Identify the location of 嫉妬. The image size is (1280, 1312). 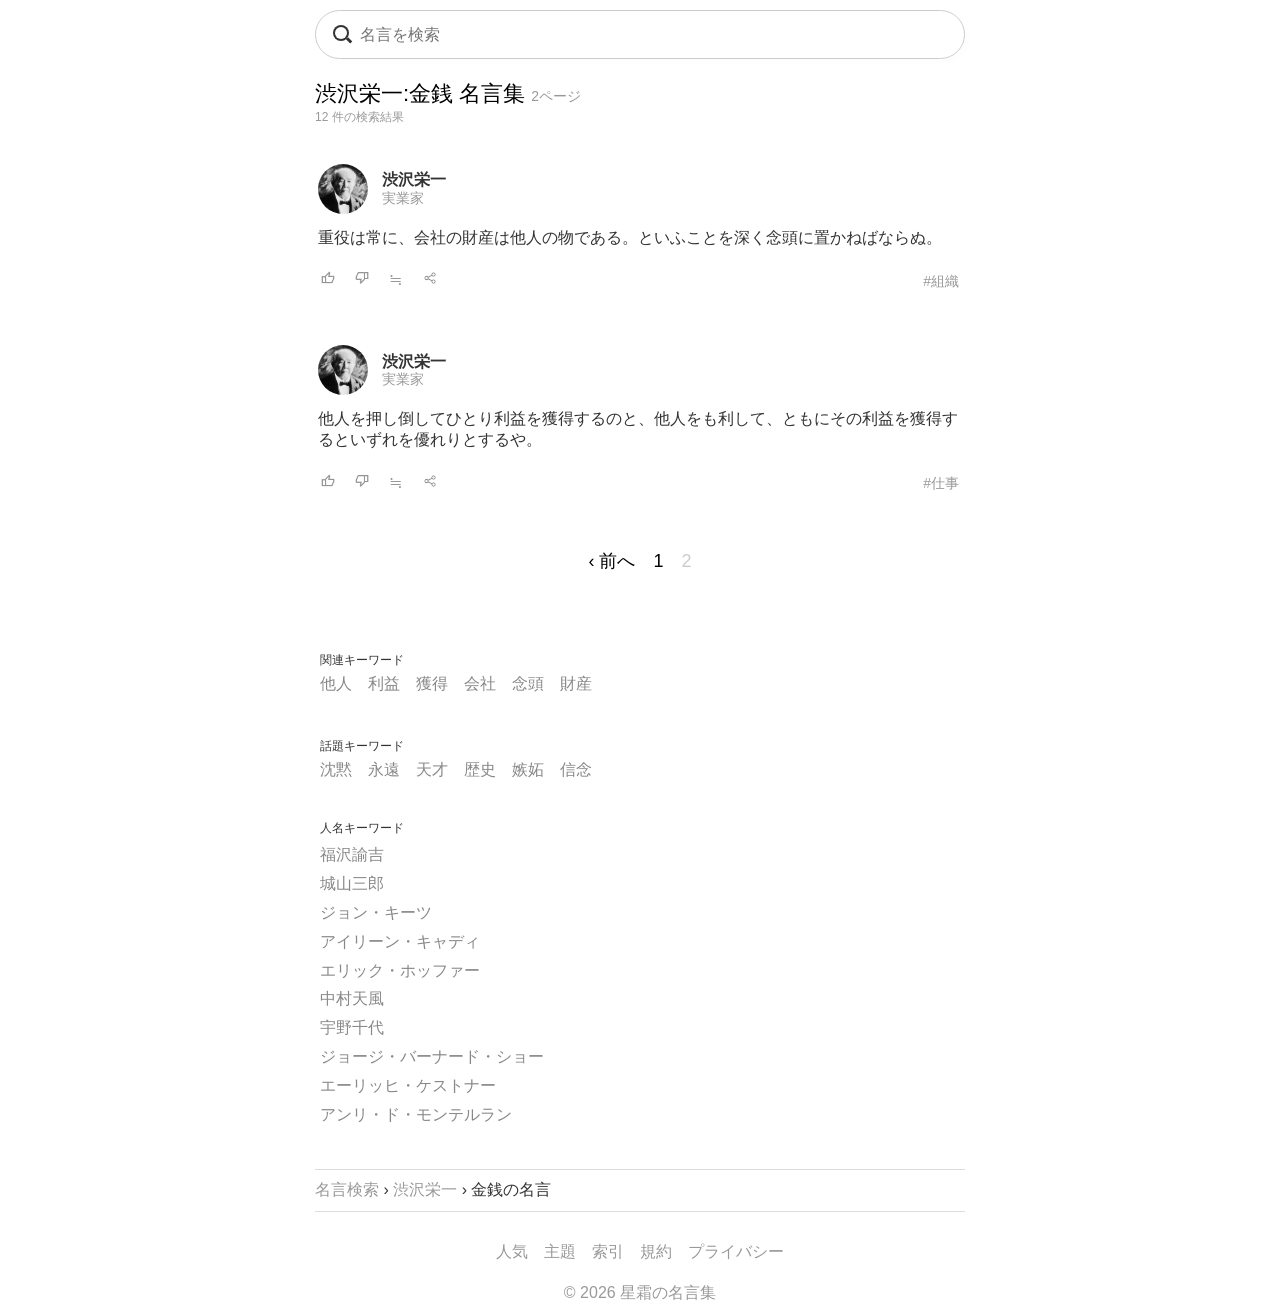
(528, 769).